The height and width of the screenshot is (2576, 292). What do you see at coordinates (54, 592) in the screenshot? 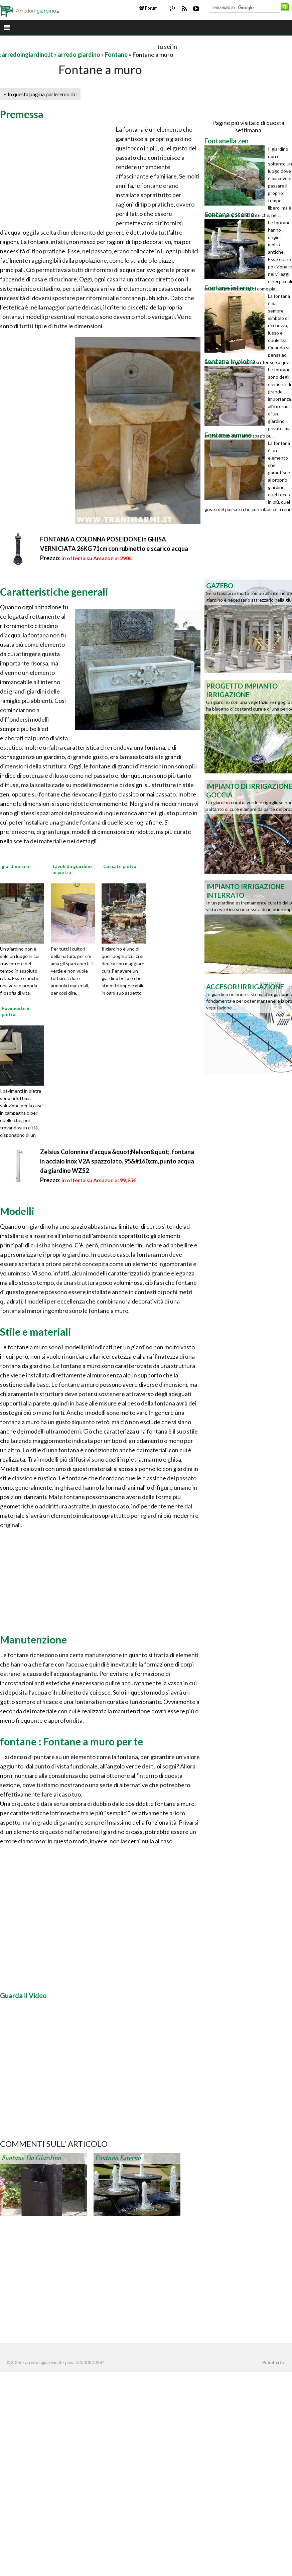
I see `Caratteristiche generali` at bounding box center [54, 592].